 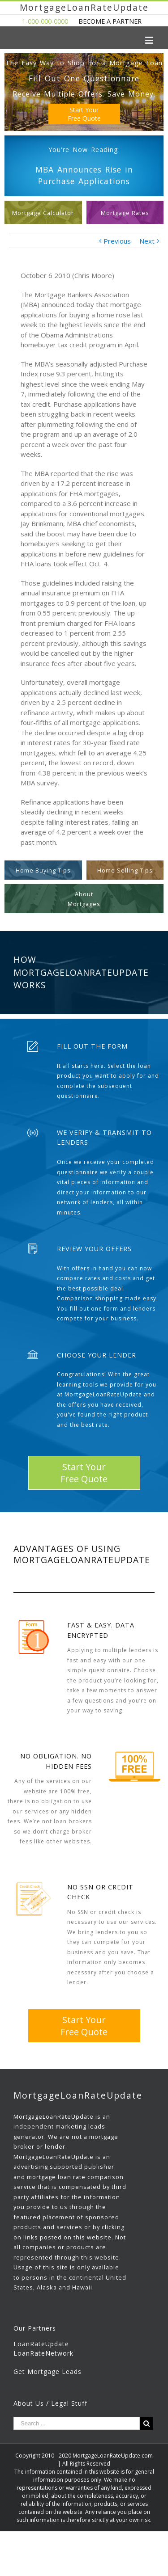 What do you see at coordinates (47, 2371) in the screenshot?
I see `Get Mortgage Leads` at bounding box center [47, 2371].